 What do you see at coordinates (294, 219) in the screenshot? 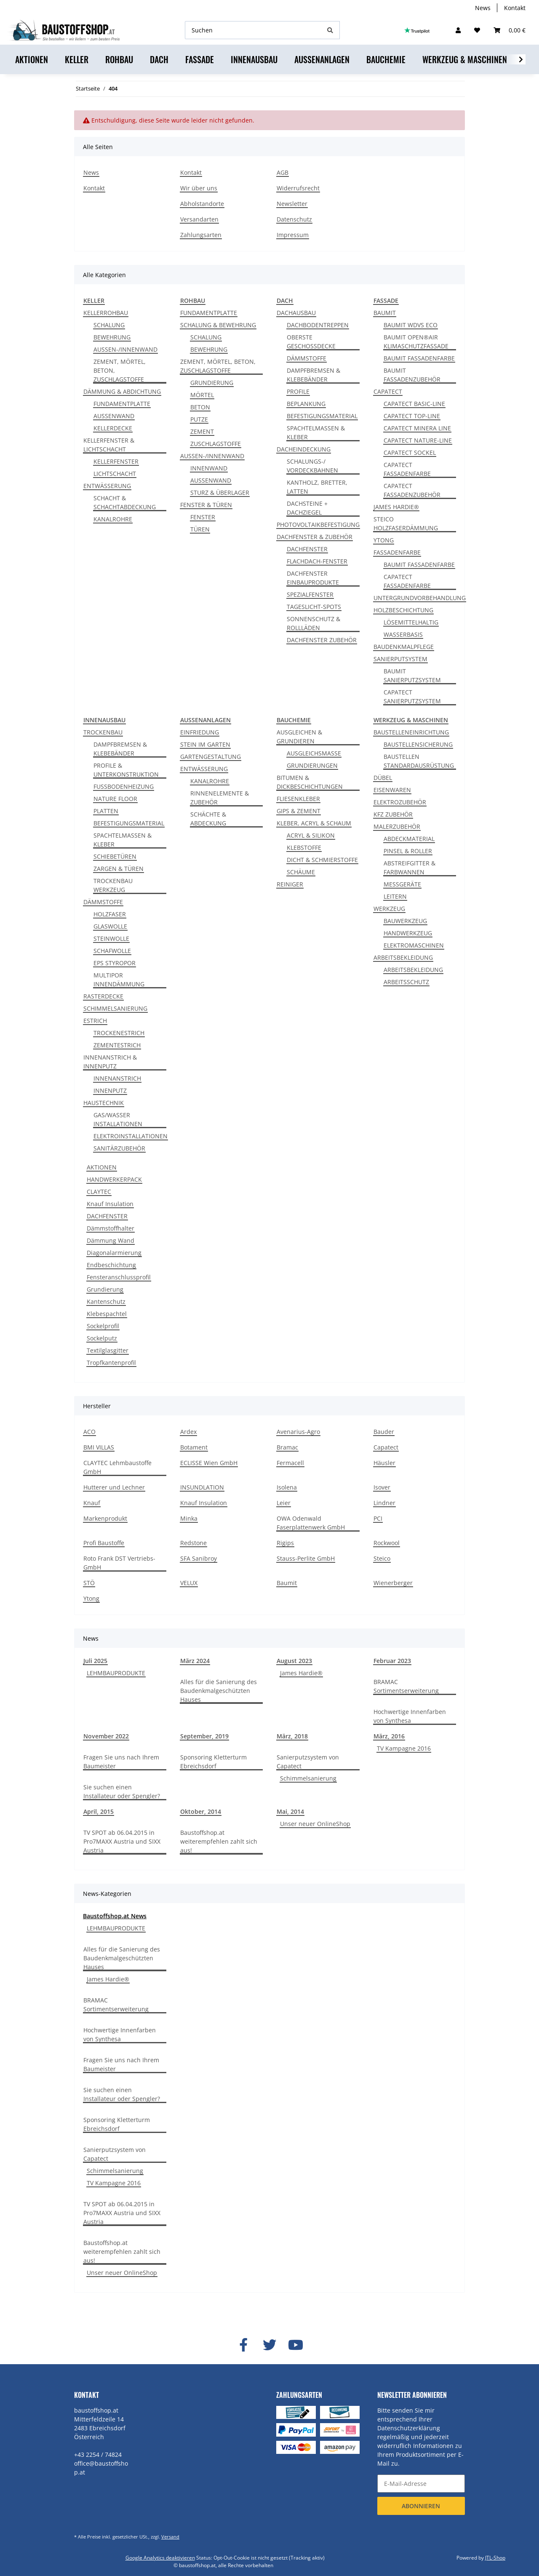
I see `Datenschutz` at bounding box center [294, 219].